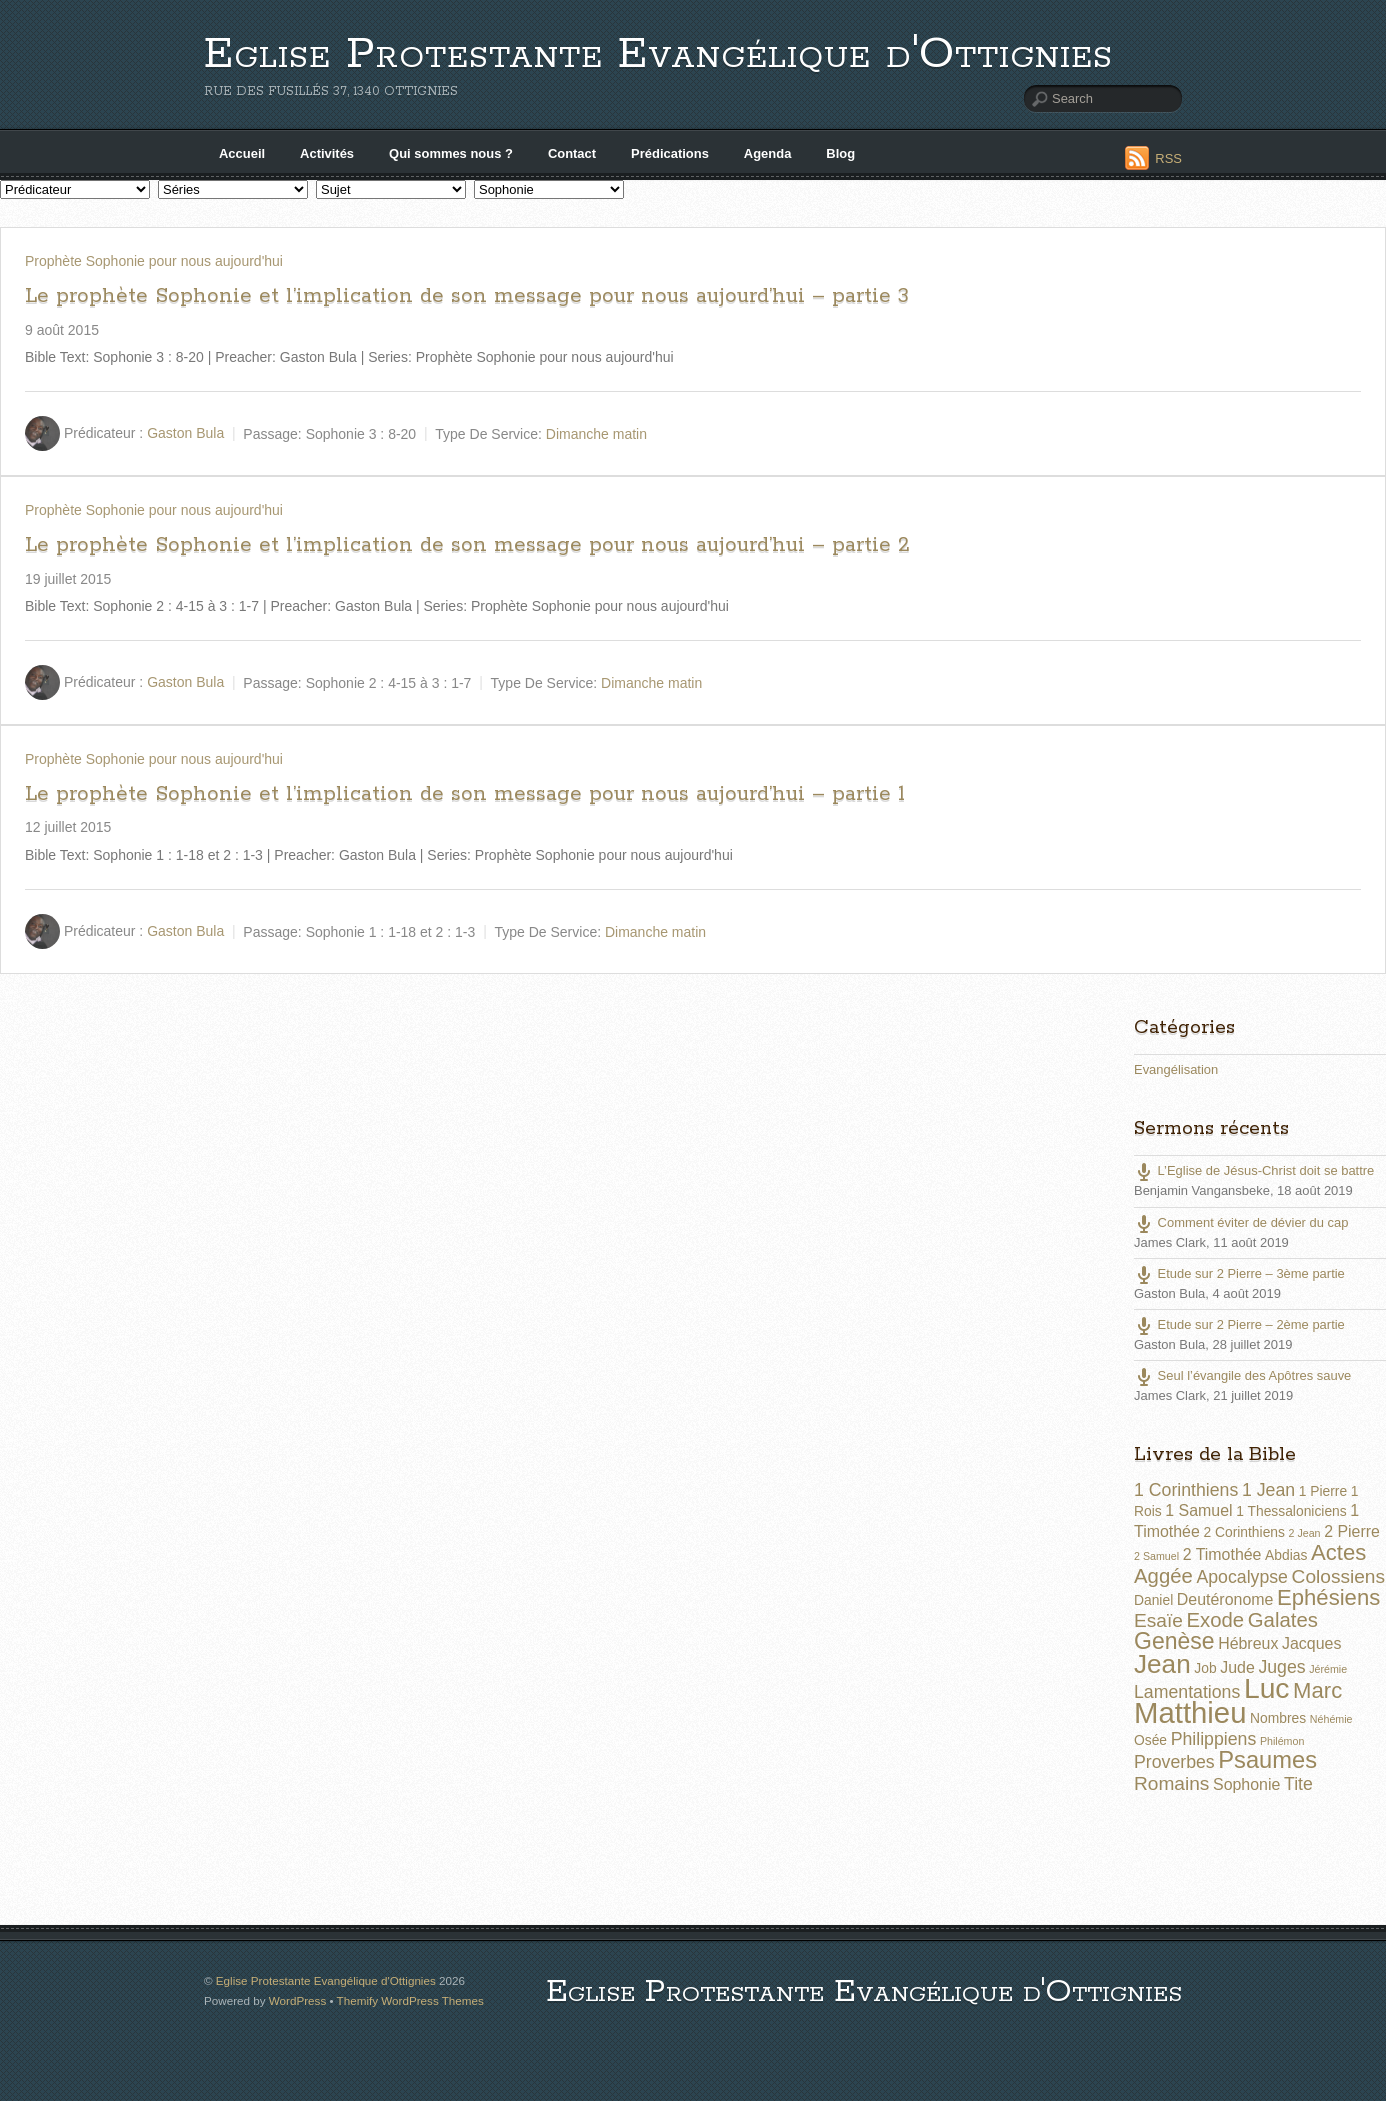 The width and height of the screenshot is (1386, 2101). I want to click on Luc [Luc (19 éléments)], so click(1267, 1688).